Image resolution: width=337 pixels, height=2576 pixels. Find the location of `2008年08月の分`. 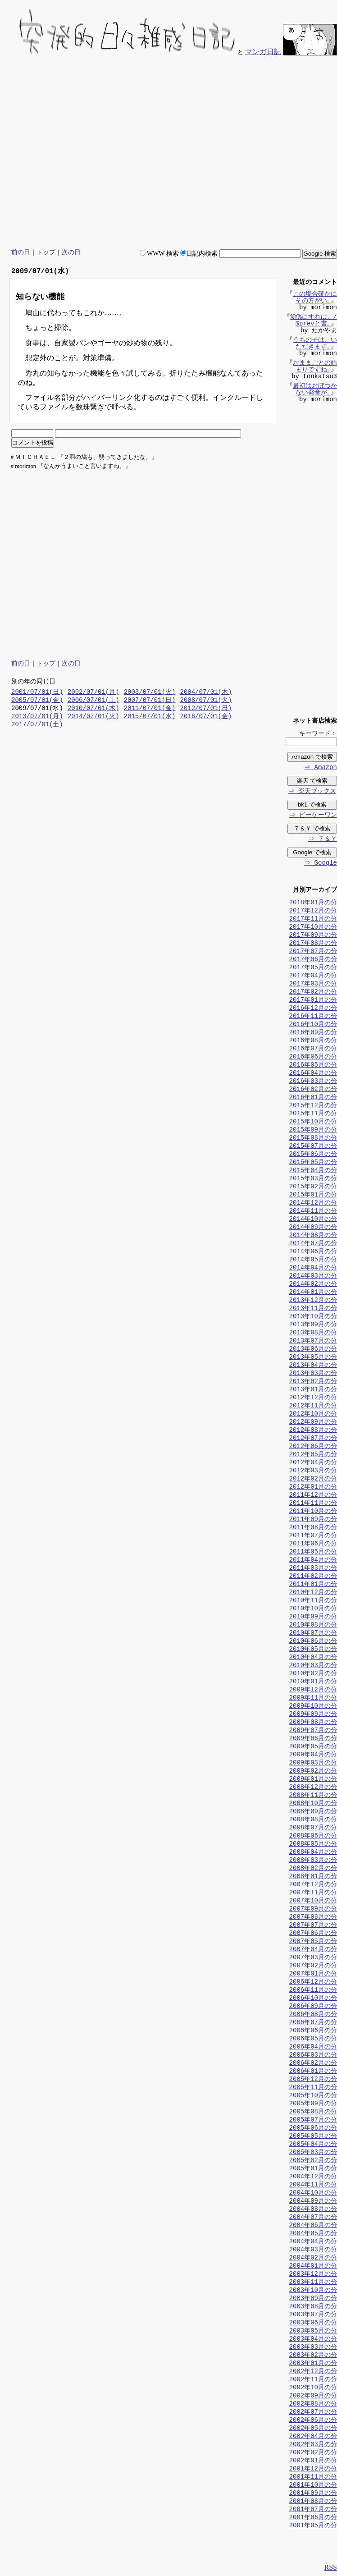

2008年08月の分 is located at coordinates (313, 1820).